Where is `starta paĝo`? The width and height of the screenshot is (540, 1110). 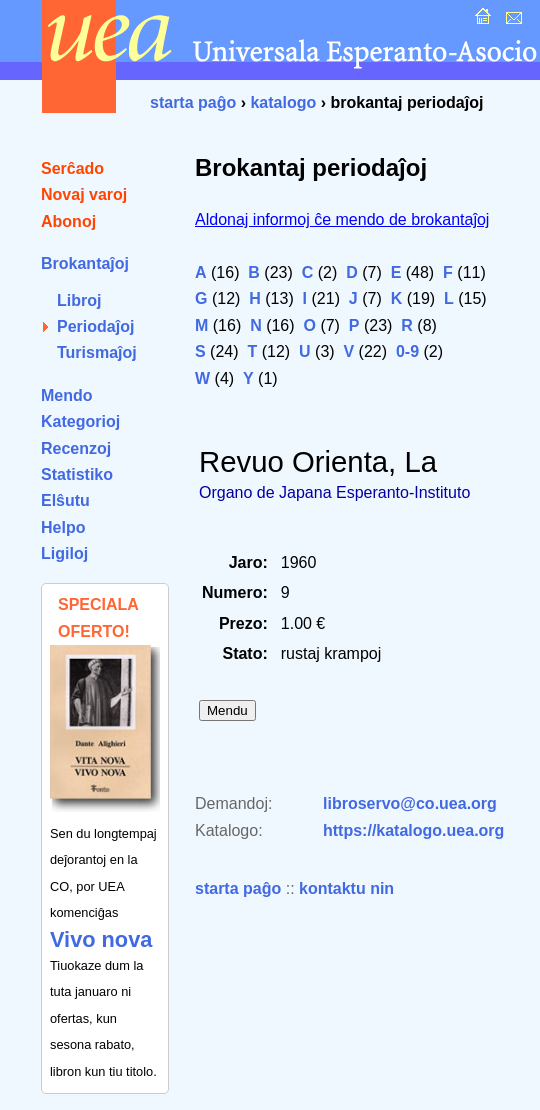 starta paĝo is located at coordinates (193, 102).